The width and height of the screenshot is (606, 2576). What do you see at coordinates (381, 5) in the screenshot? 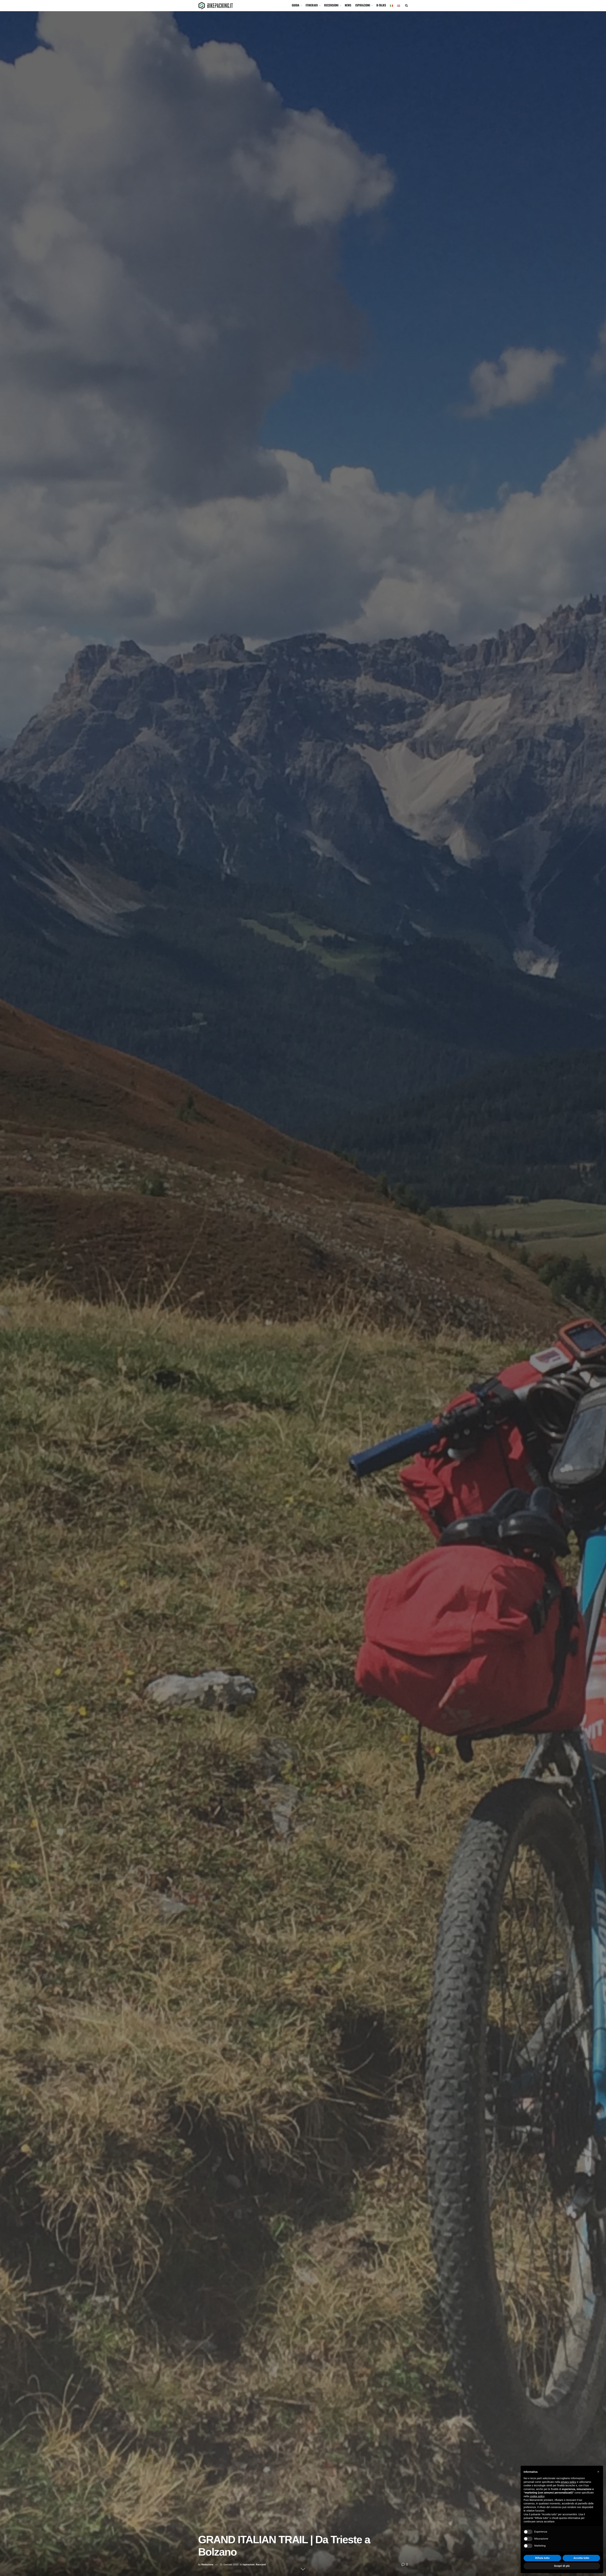
I see `B-TALKS` at bounding box center [381, 5].